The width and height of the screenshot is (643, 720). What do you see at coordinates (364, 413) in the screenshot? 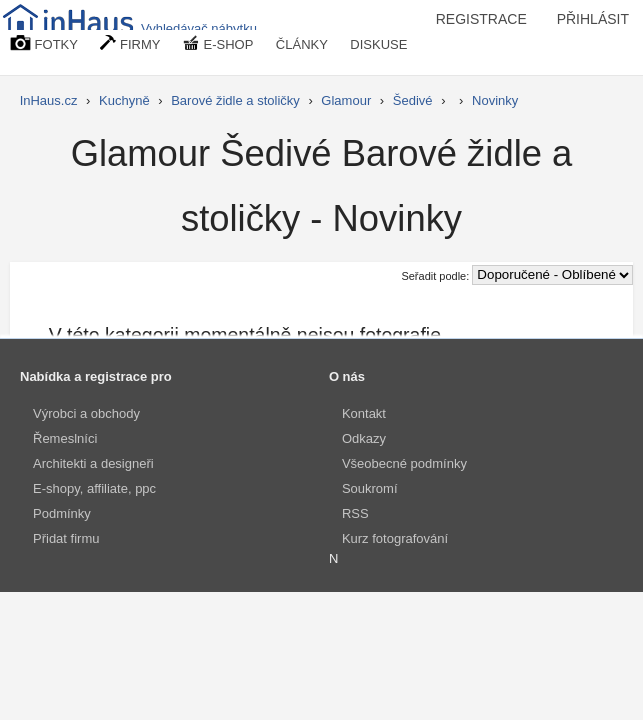
I see `Kontakt` at bounding box center [364, 413].